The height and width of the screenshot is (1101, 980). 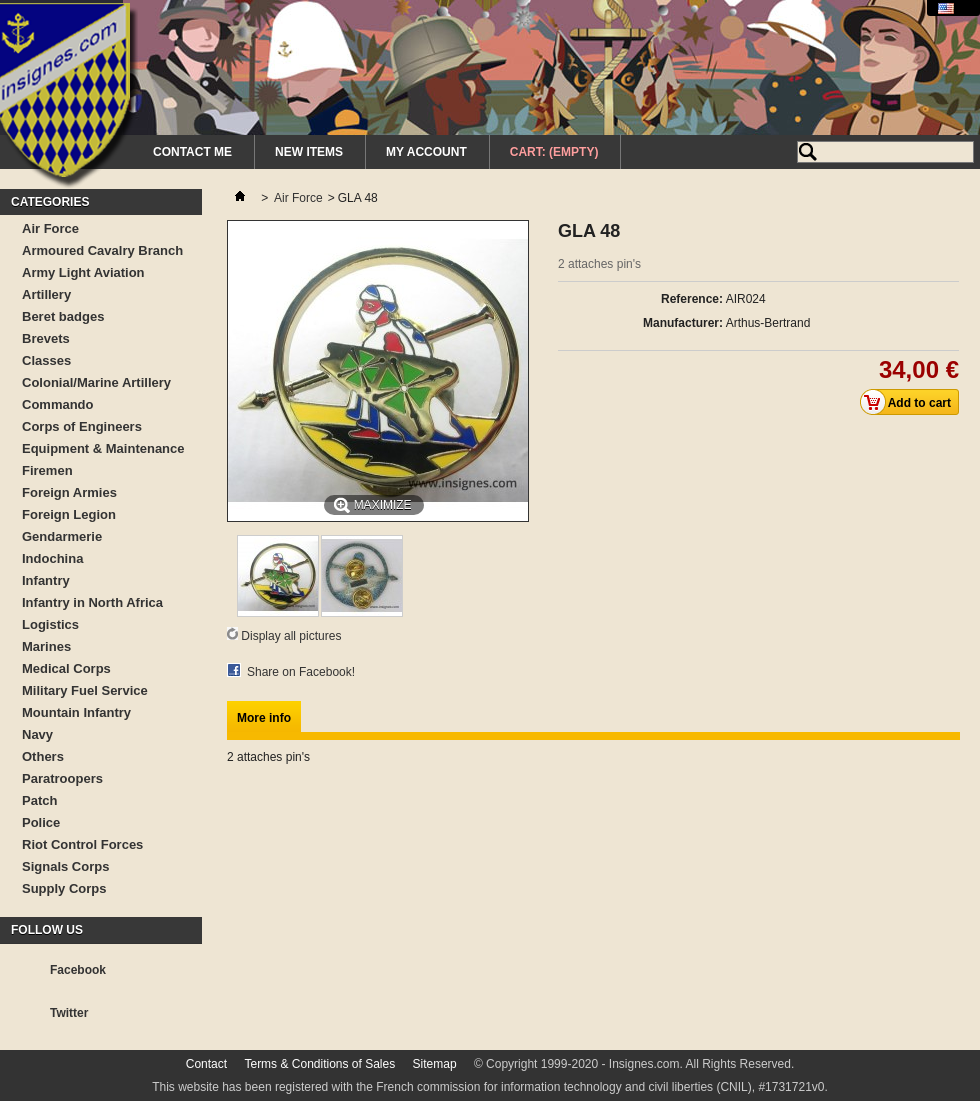 What do you see at coordinates (52, 558) in the screenshot?
I see `Indochina` at bounding box center [52, 558].